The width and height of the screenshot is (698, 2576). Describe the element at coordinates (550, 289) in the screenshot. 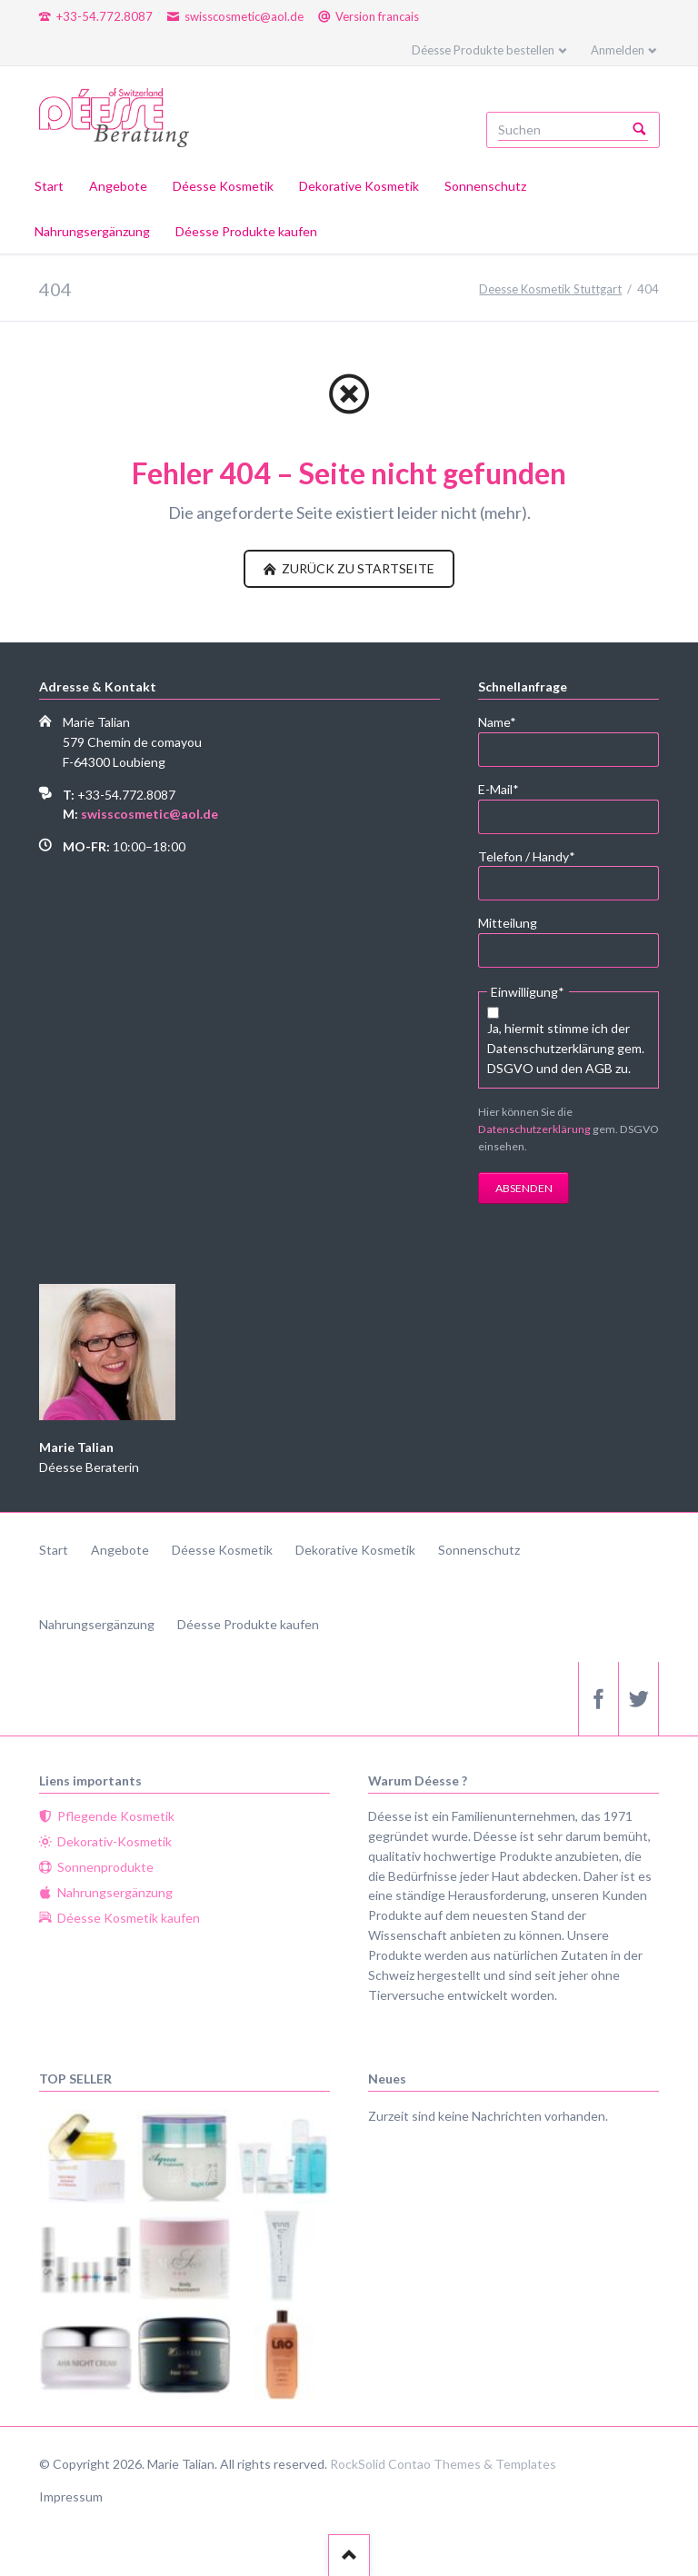

I see `Deesse Kosmetik Stuttgart` at that location.